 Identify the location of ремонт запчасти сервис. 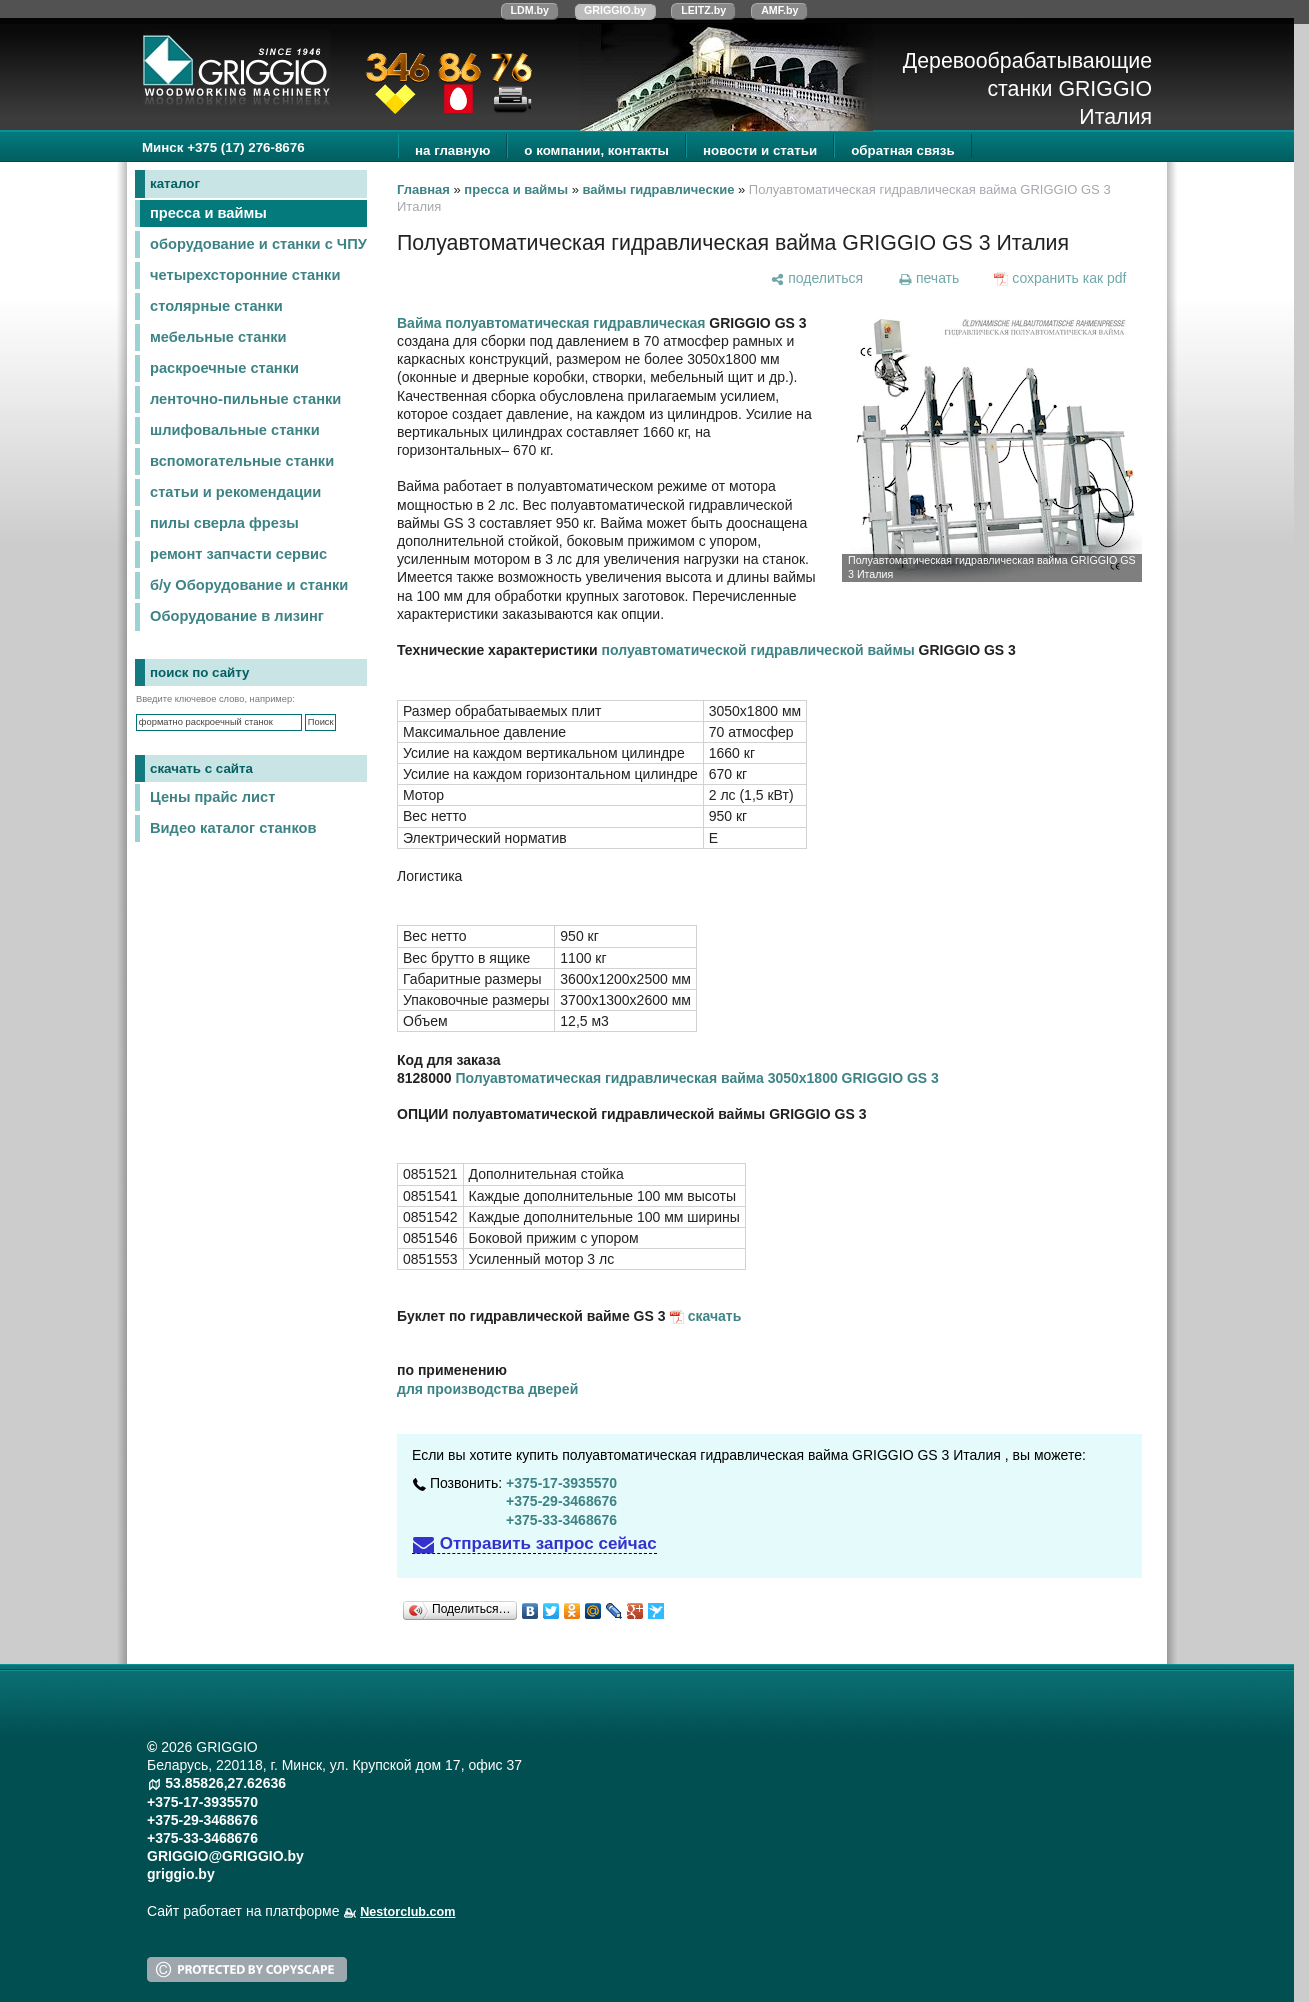
(238, 554).